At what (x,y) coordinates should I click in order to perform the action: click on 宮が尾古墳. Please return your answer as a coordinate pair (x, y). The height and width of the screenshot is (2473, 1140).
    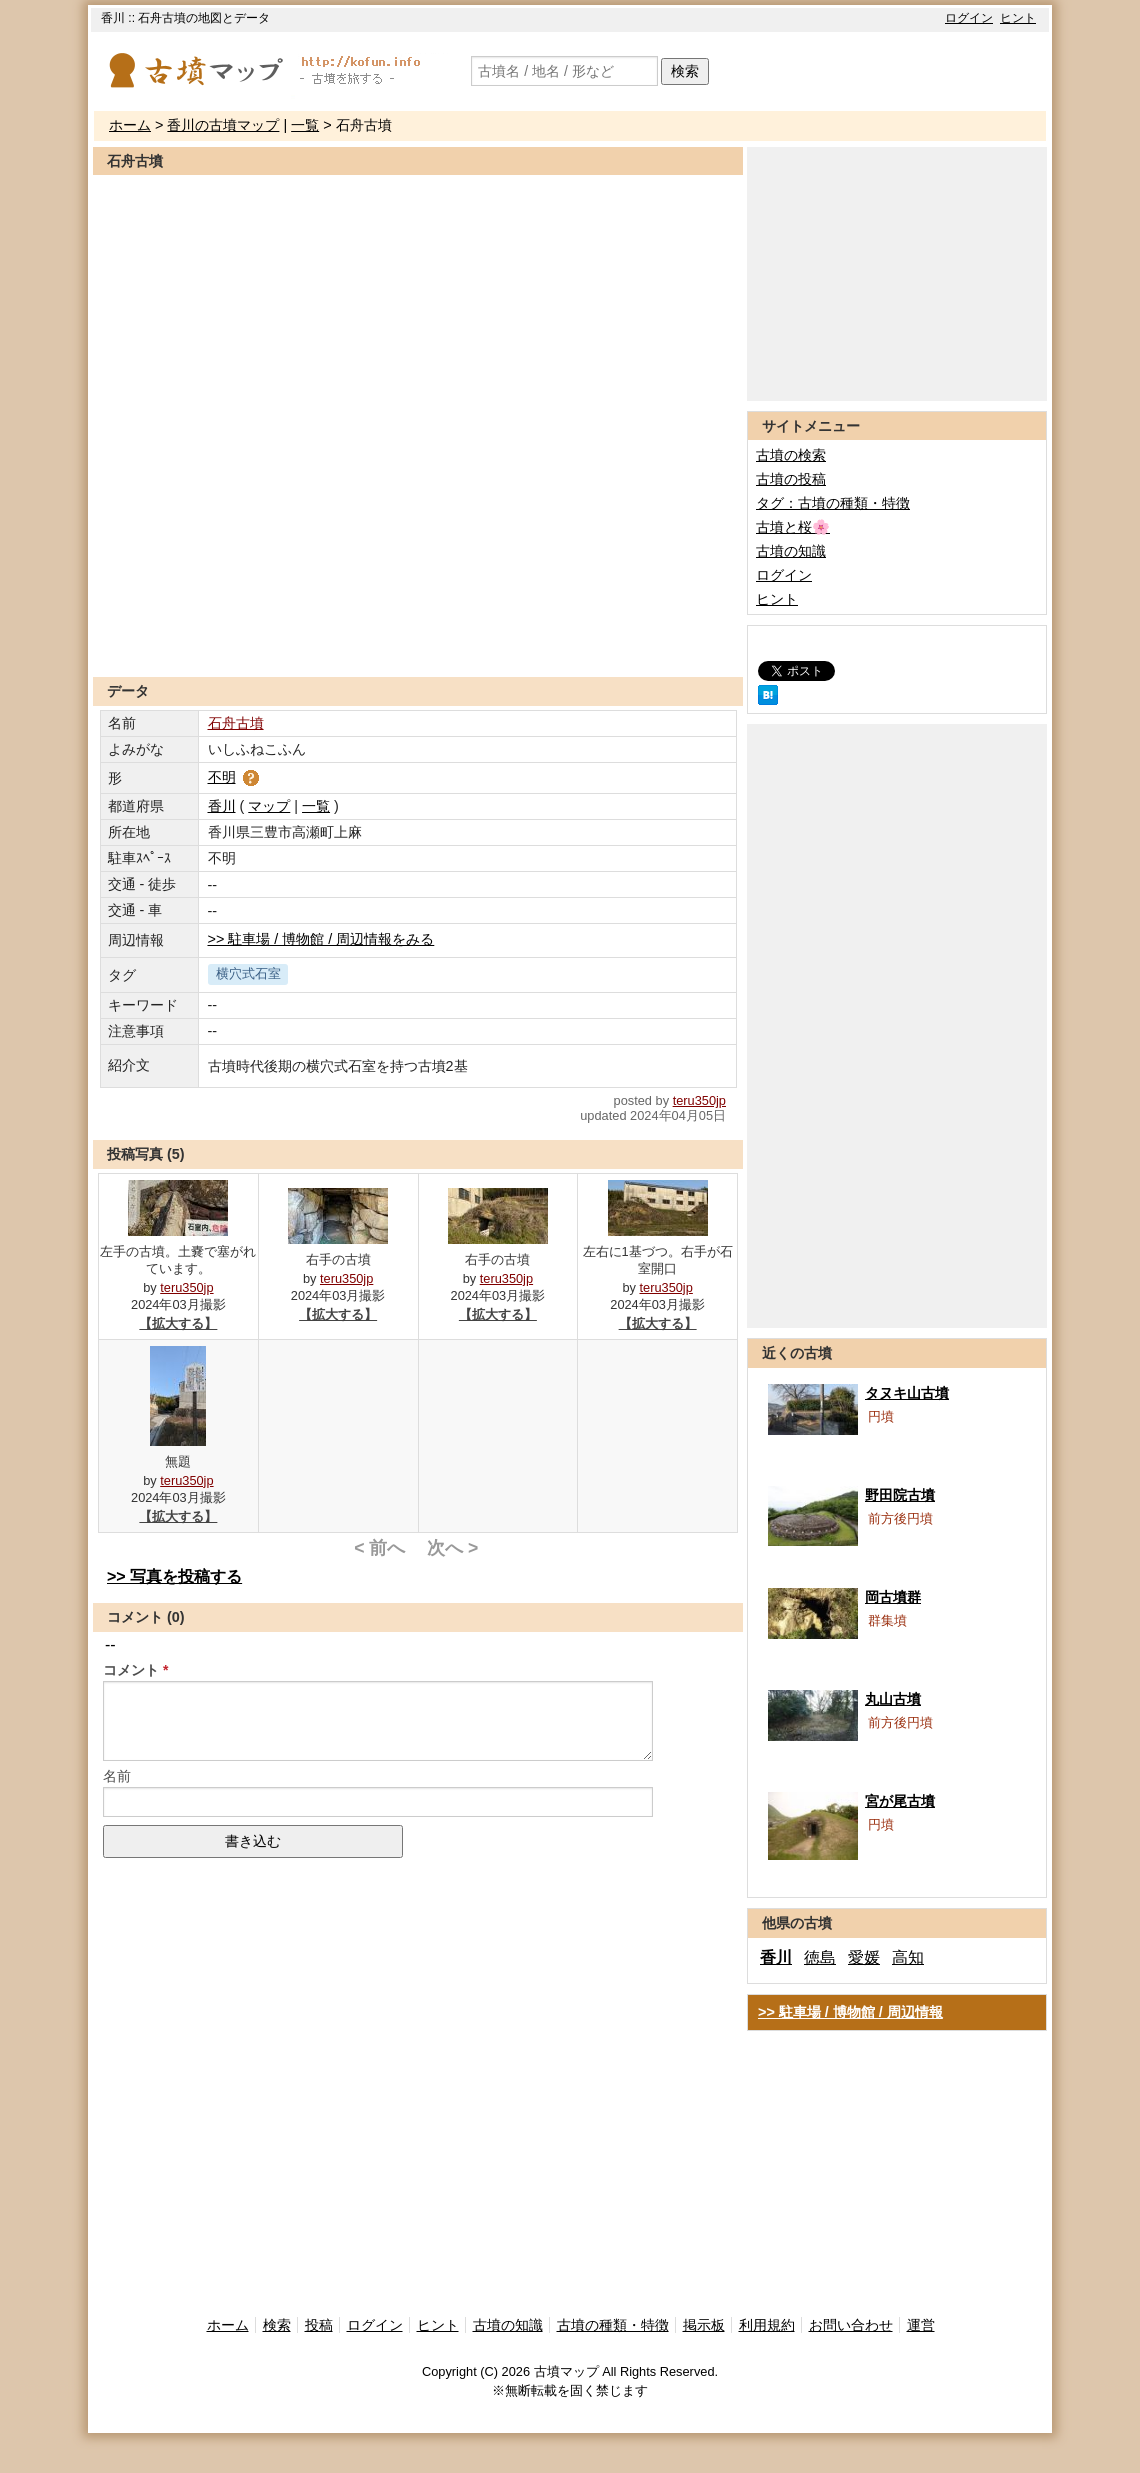
    Looking at the image, I should click on (900, 1801).